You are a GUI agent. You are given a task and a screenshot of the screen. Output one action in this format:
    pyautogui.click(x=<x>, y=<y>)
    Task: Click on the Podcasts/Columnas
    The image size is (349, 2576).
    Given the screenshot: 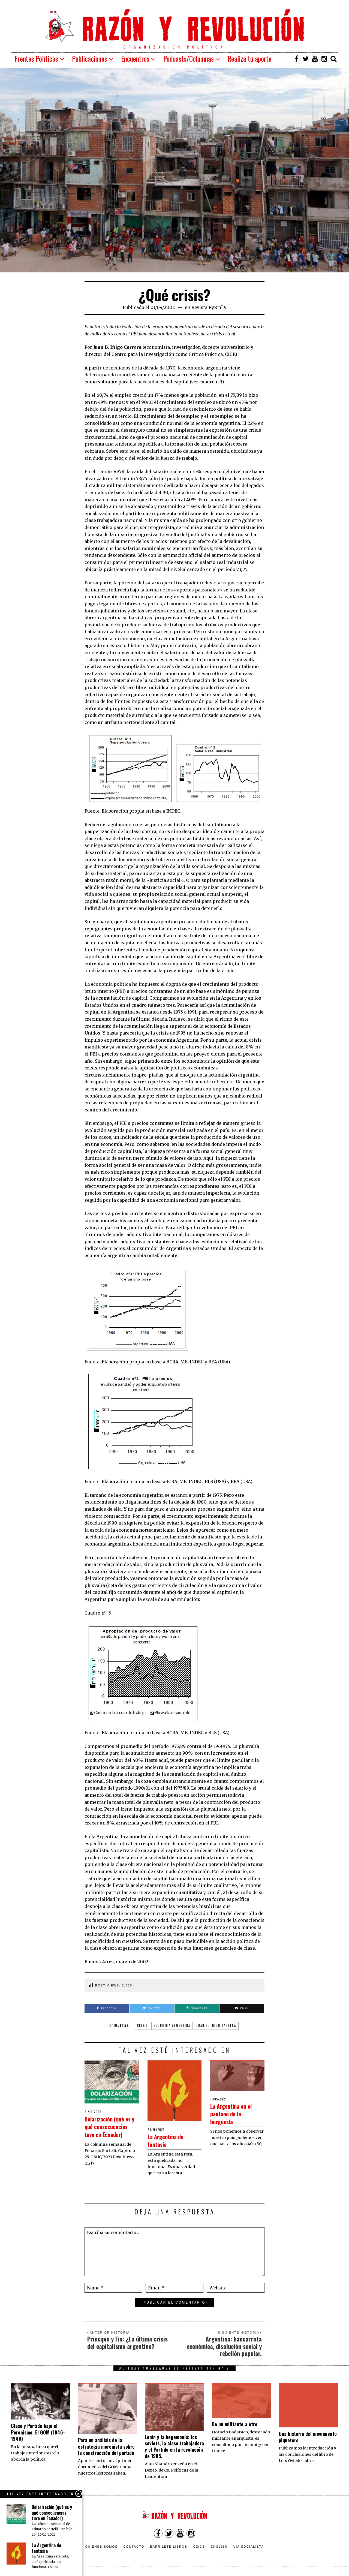 What is the action you would take?
    pyautogui.click(x=188, y=58)
    